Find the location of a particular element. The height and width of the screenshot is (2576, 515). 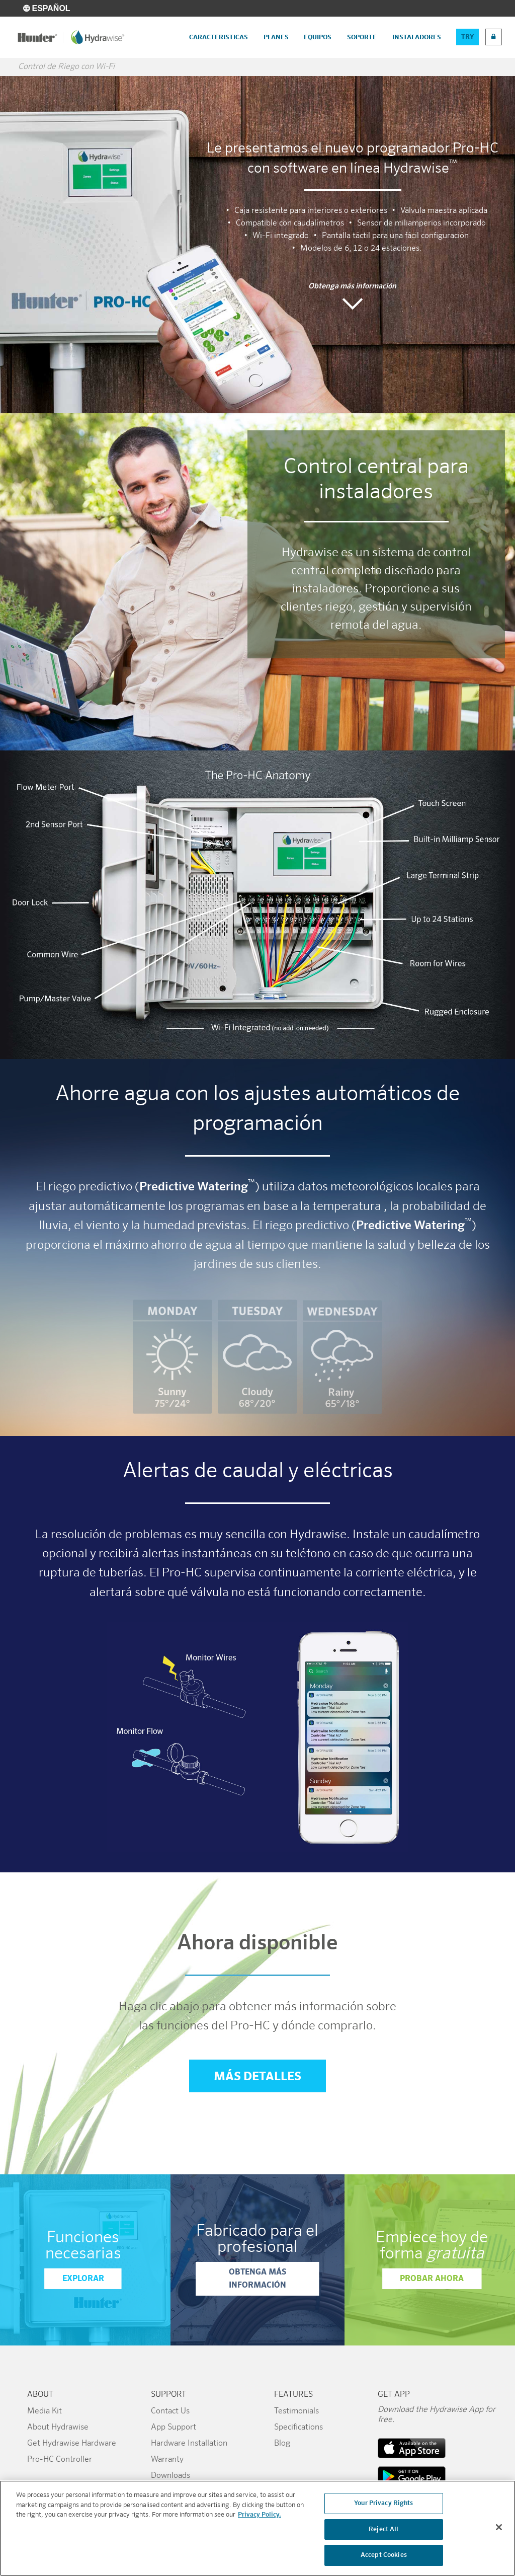

Reject All is located at coordinates (383, 2529).